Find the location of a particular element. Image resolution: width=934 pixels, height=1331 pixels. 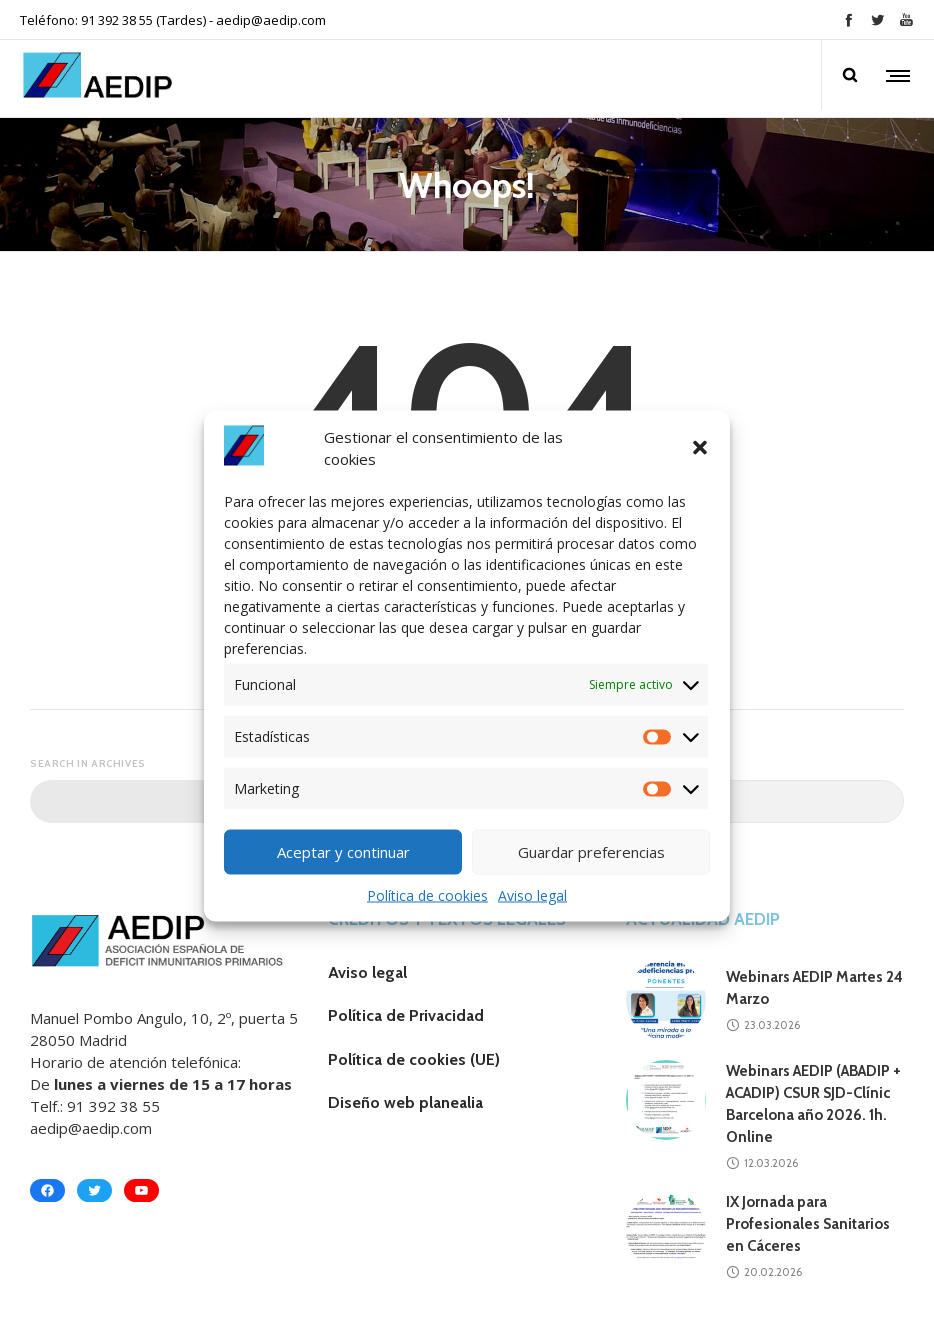

Política de cookies is located at coordinates (427, 894).